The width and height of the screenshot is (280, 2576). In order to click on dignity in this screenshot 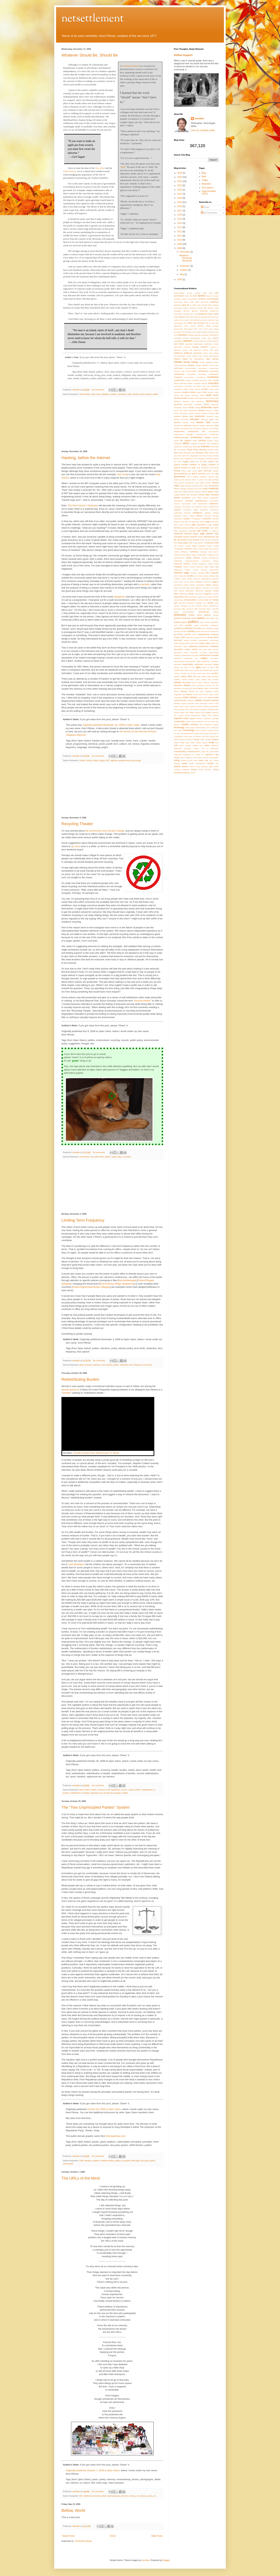, I will do `click(216, 407)`.